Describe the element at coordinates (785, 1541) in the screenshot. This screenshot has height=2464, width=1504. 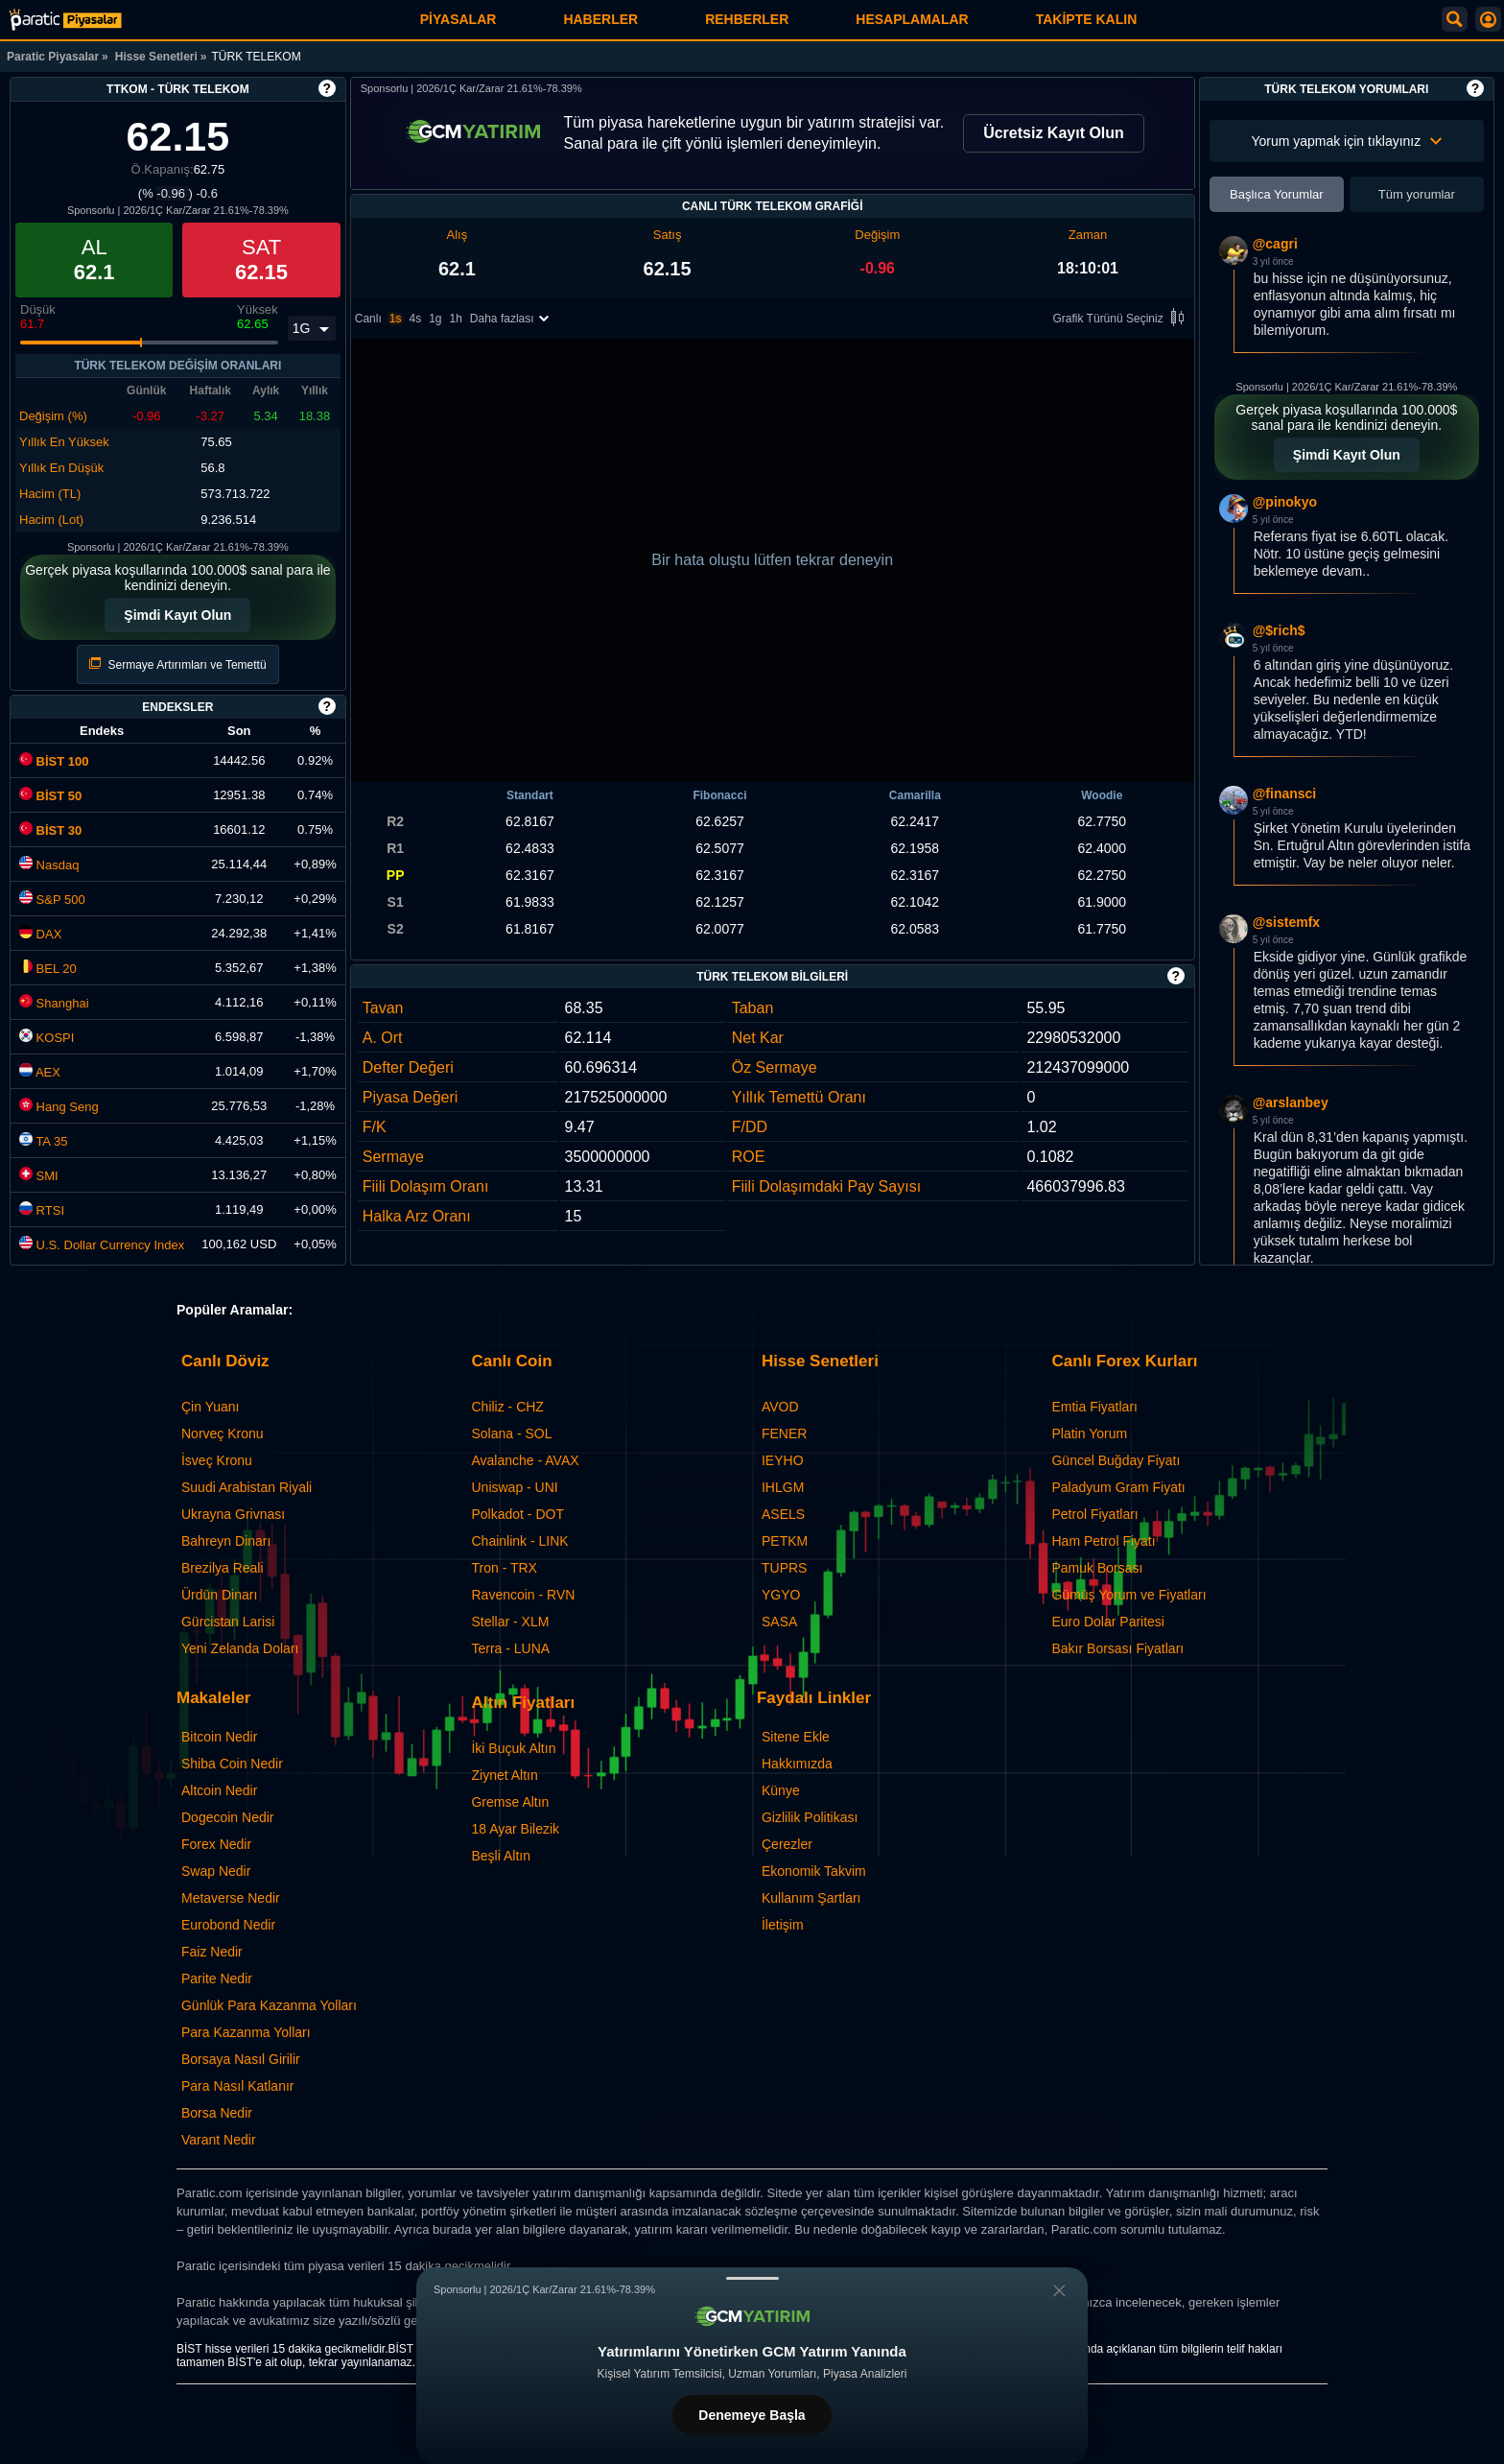
I see `PETKM` at that location.